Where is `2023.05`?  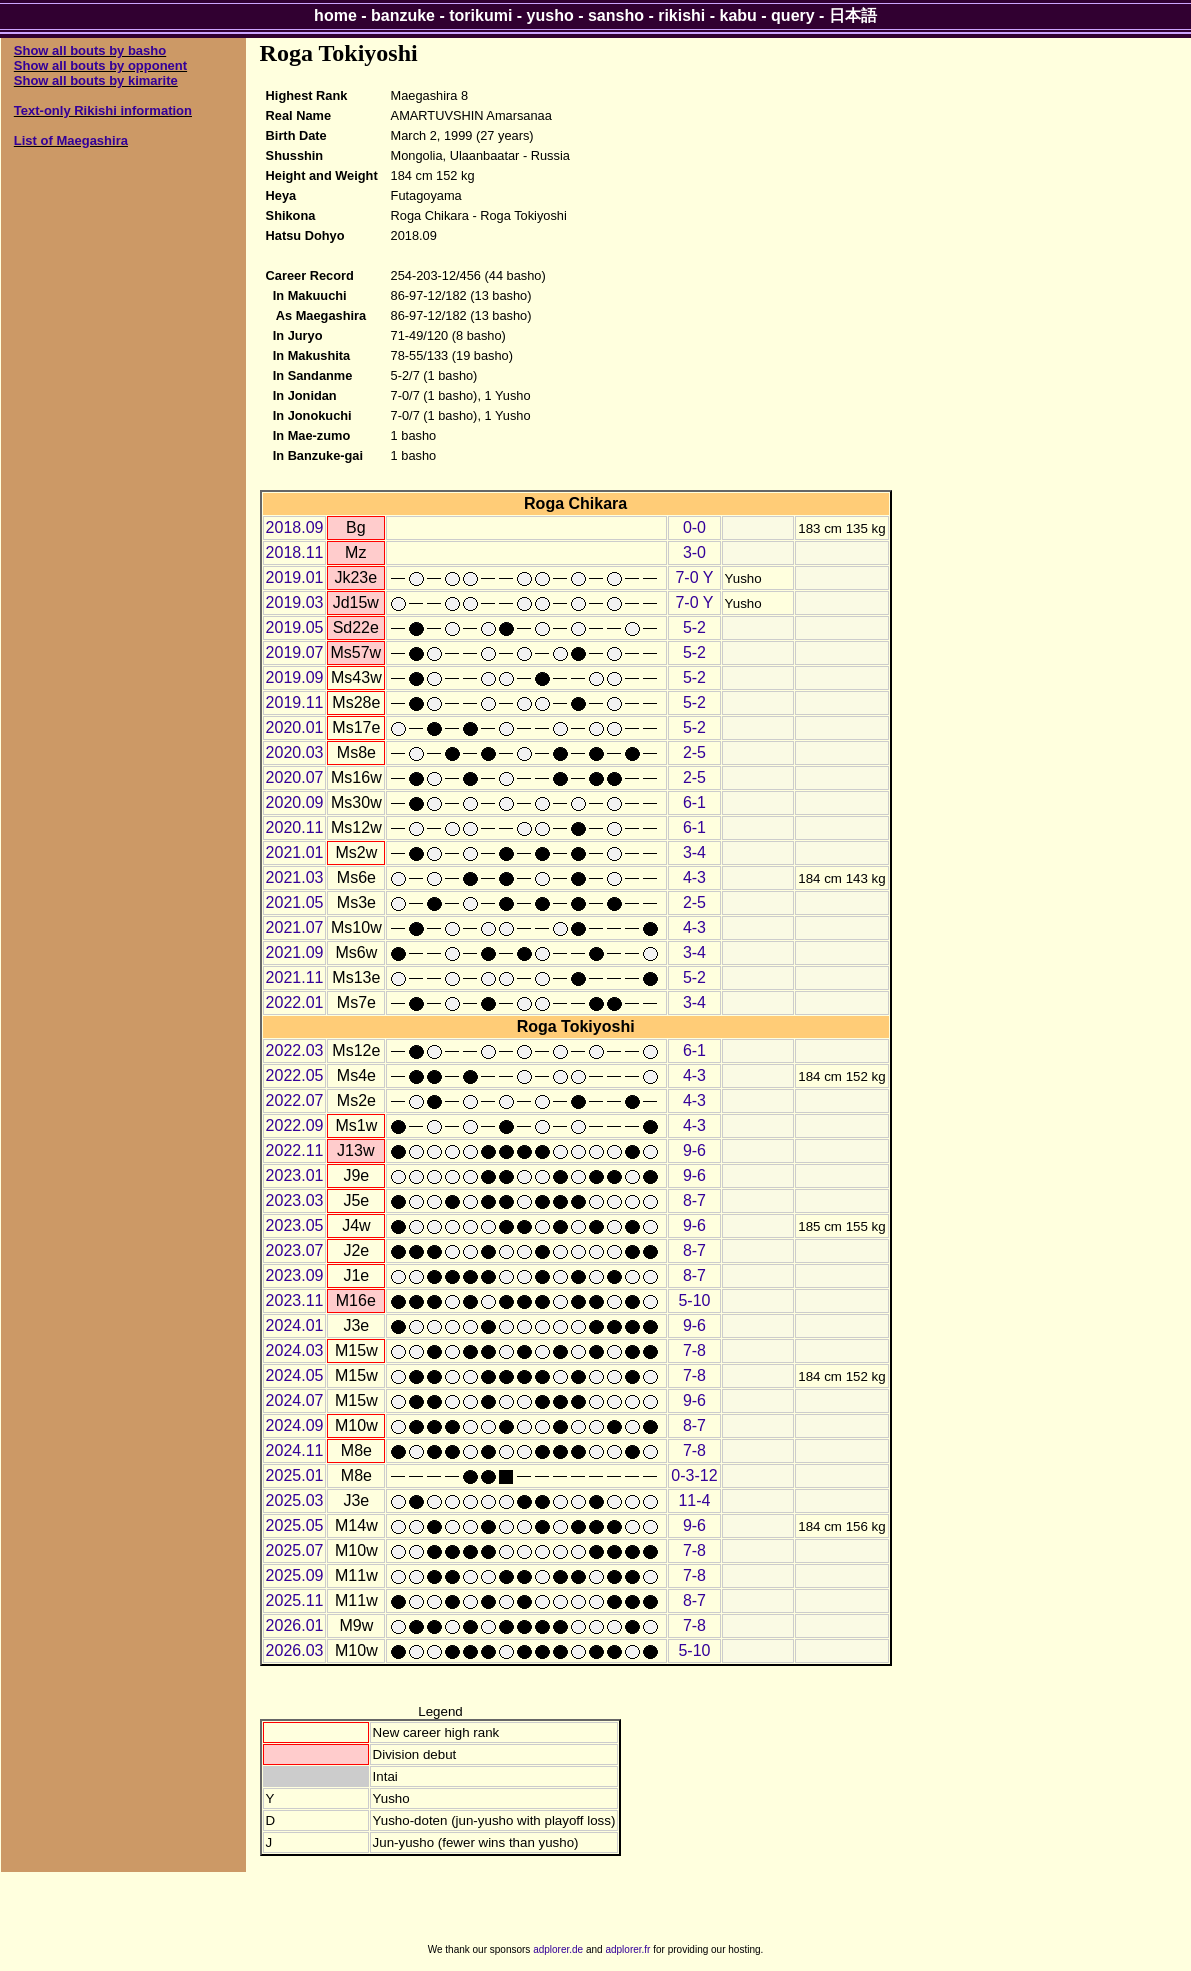 2023.05 is located at coordinates (295, 1225).